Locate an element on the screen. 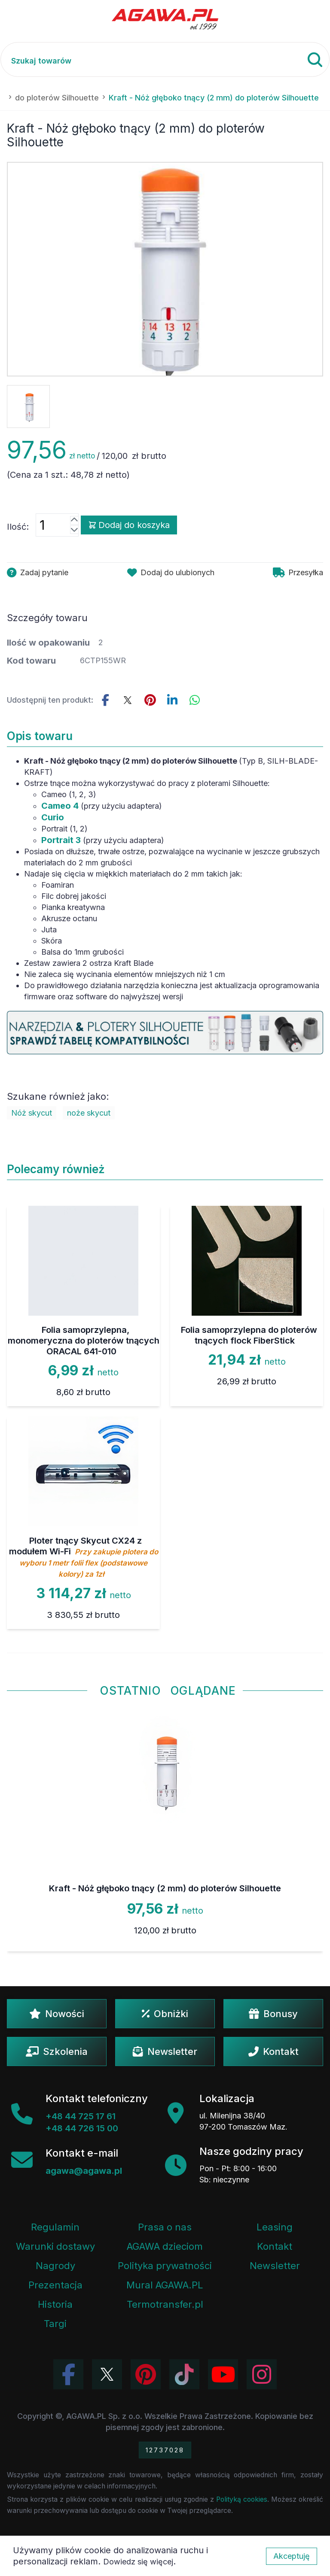 Image resolution: width=330 pixels, height=2576 pixels. [Odwiedź profil Agawa na Pinterest] is located at coordinates (146, 2374).